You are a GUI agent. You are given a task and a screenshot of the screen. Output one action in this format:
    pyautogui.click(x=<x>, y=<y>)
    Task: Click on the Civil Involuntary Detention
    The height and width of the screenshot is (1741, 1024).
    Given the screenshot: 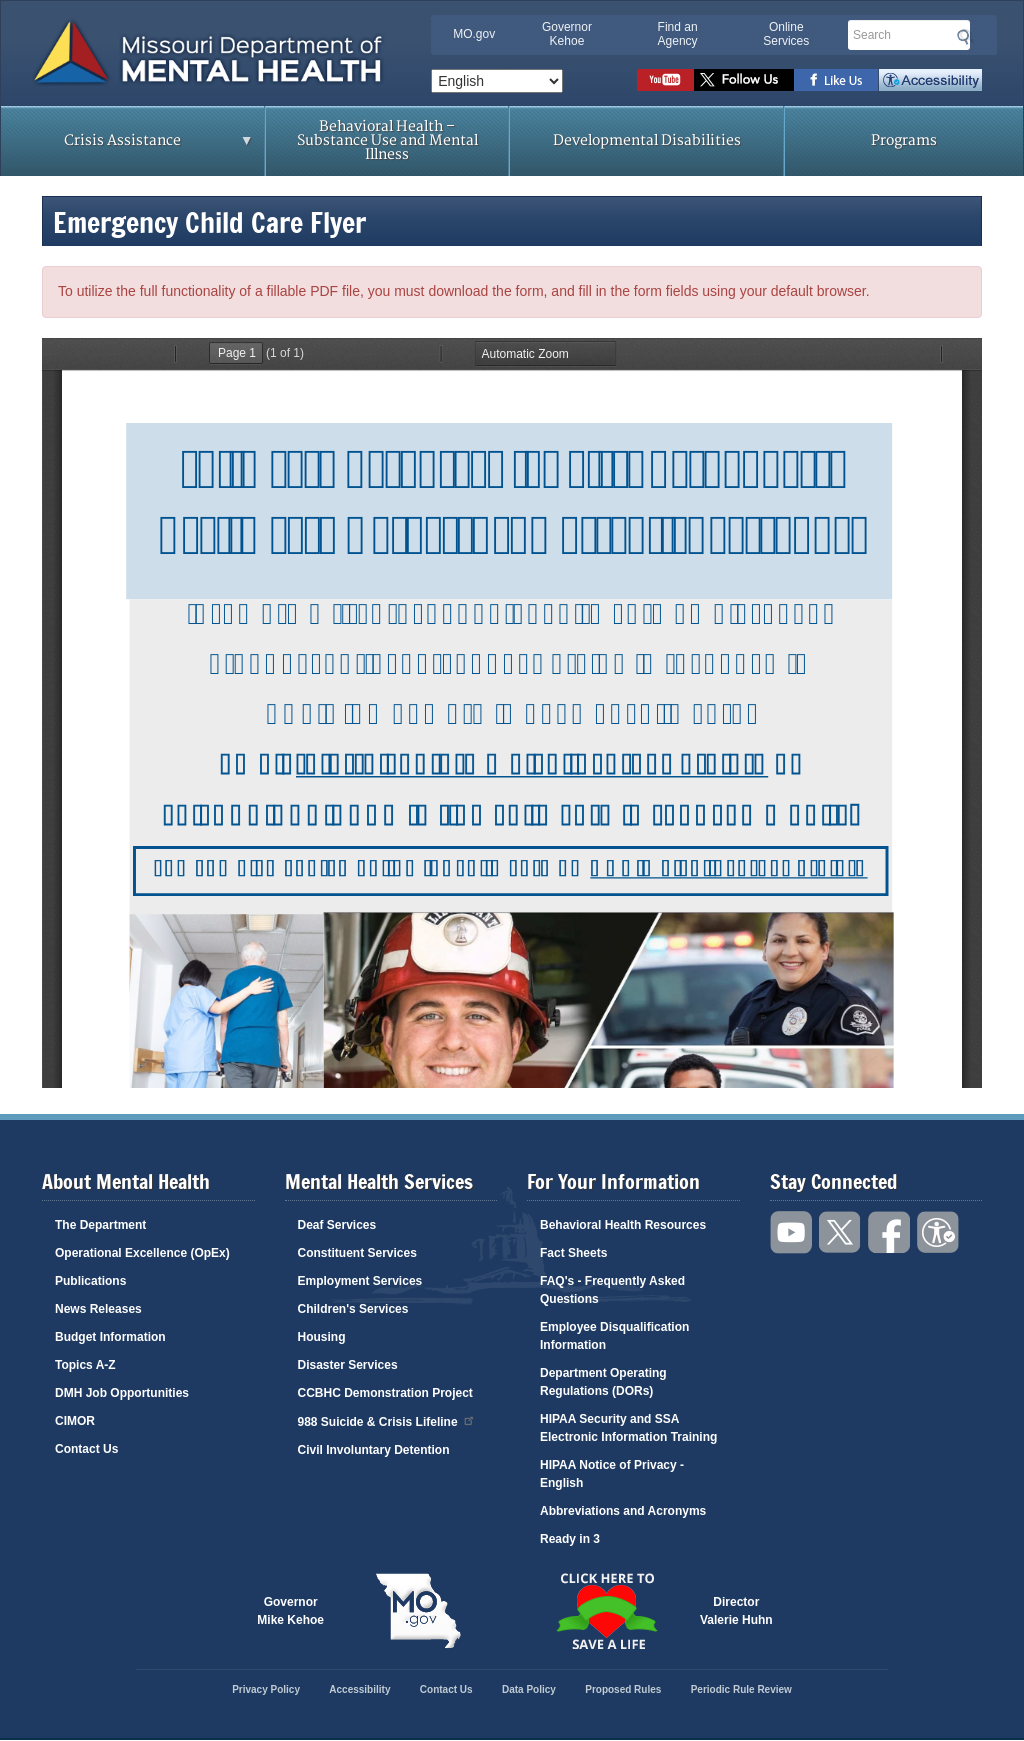 What is the action you would take?
    pyautogui.click(x=374, y=1450)
    